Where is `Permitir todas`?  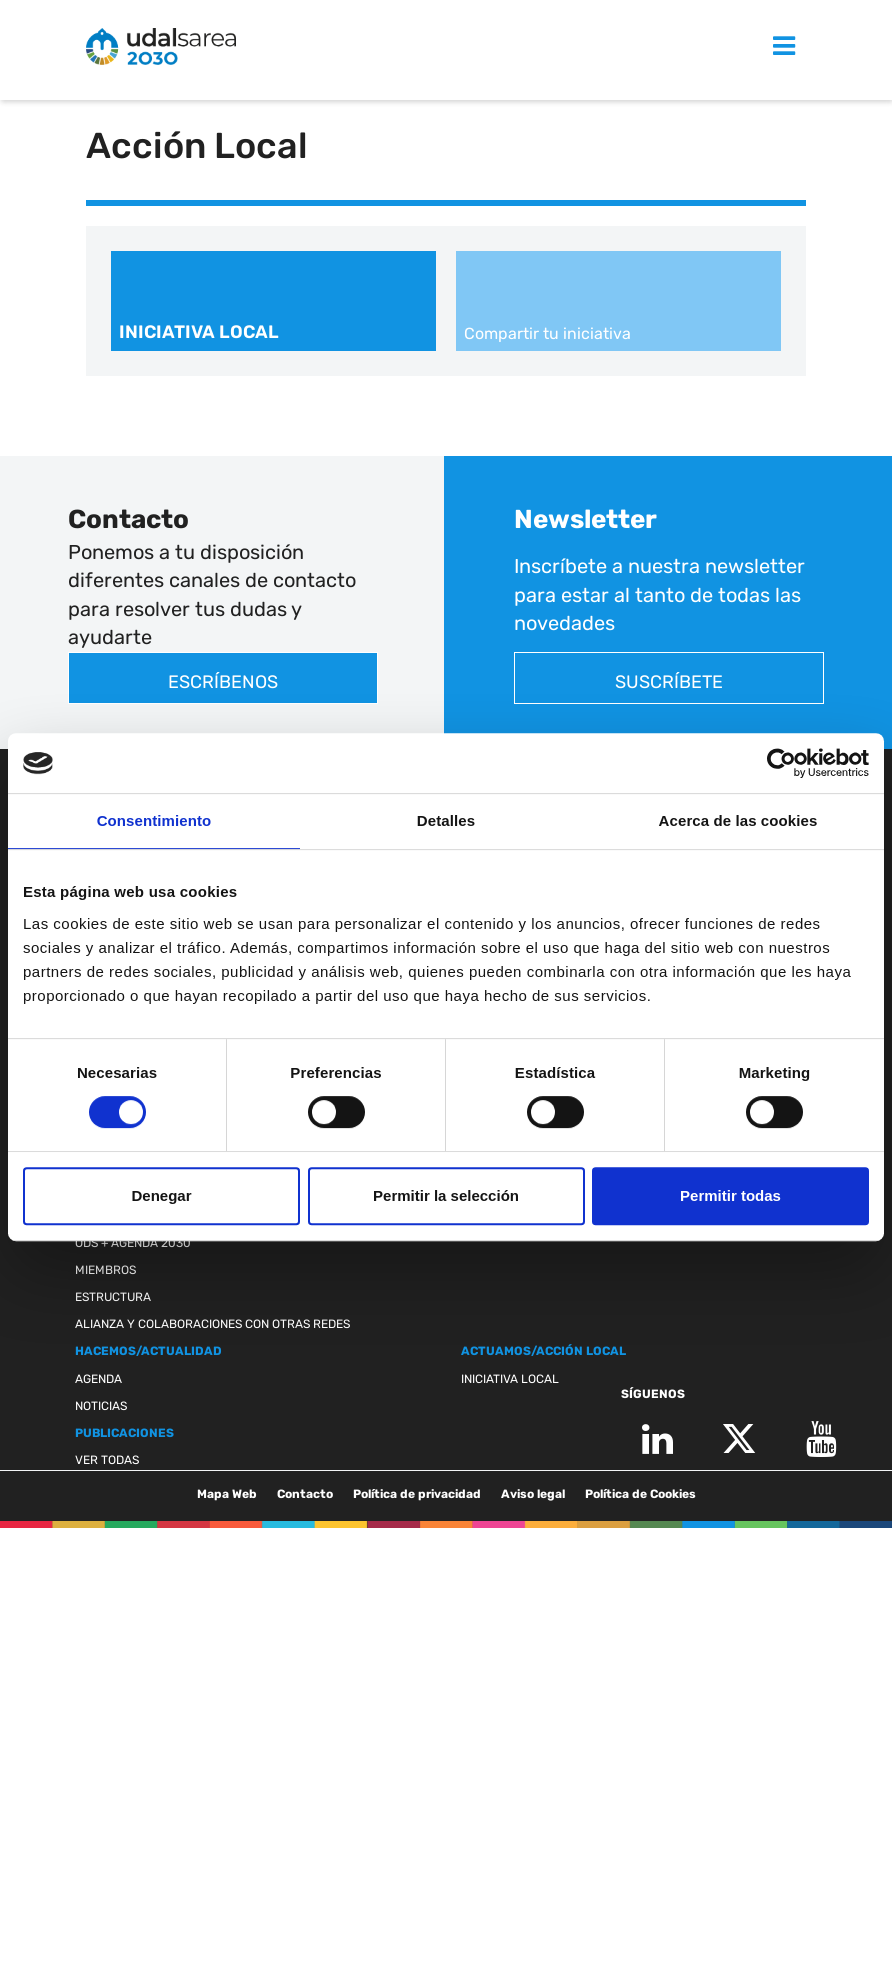
Permitir todas is located at coordinates (730, 1195).